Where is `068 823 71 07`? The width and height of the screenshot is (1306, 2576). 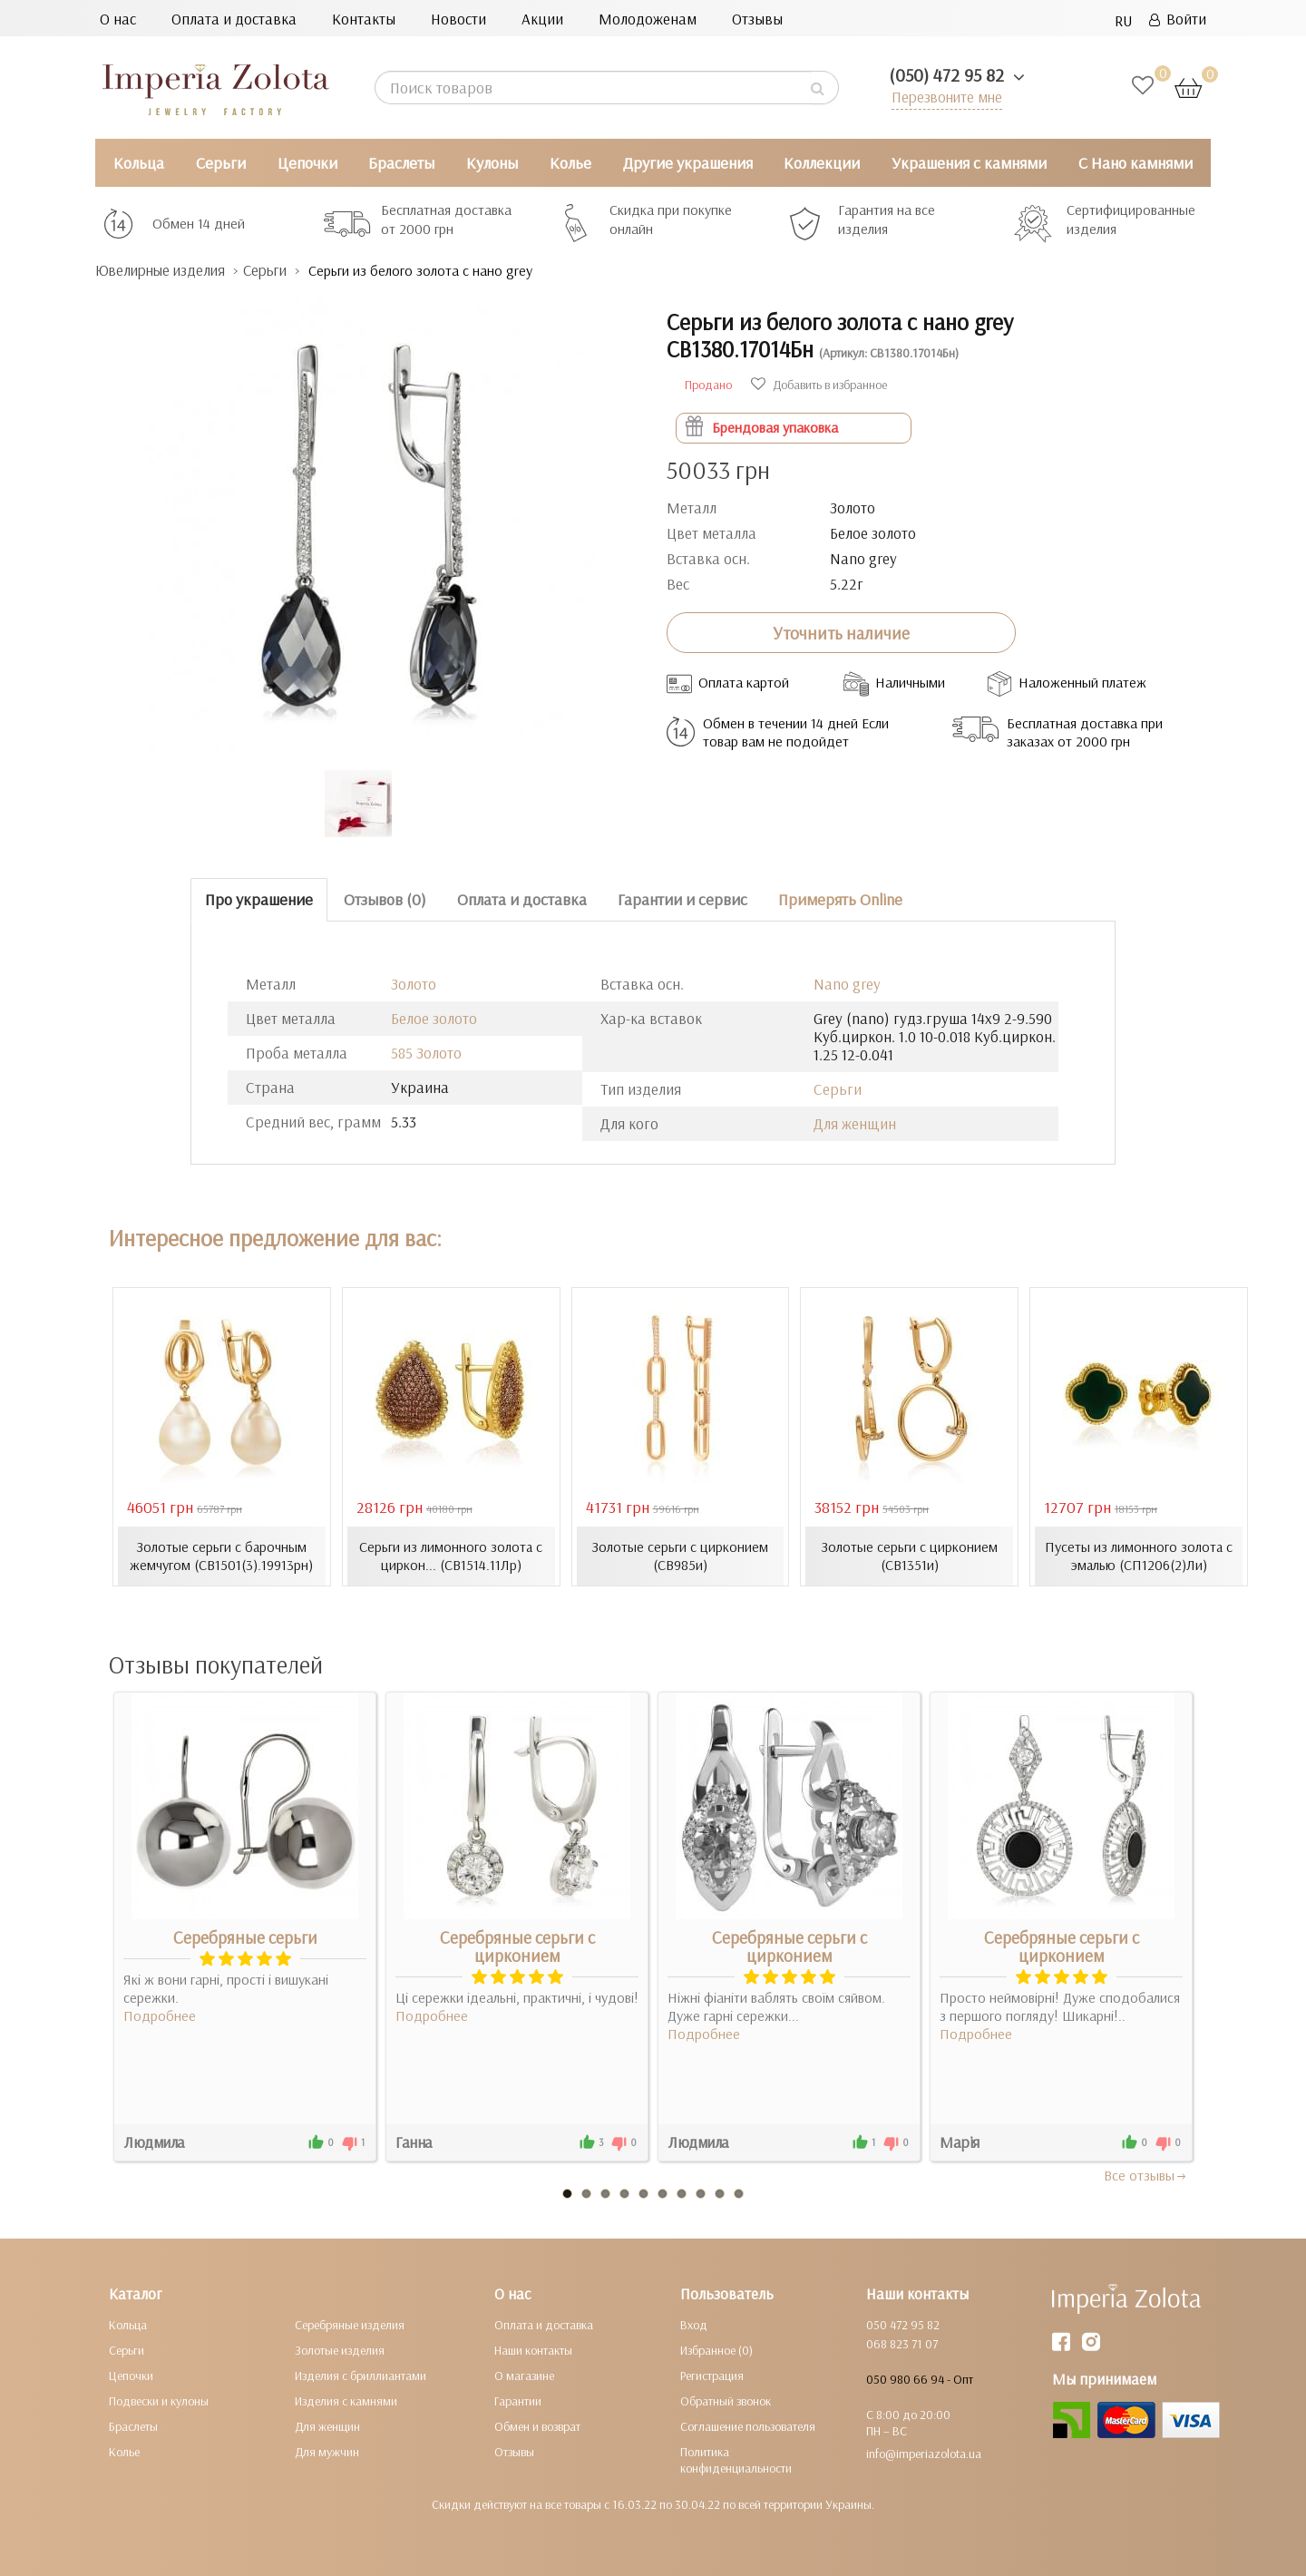 068 823 71 07 is located at coordinates (902, 2344).